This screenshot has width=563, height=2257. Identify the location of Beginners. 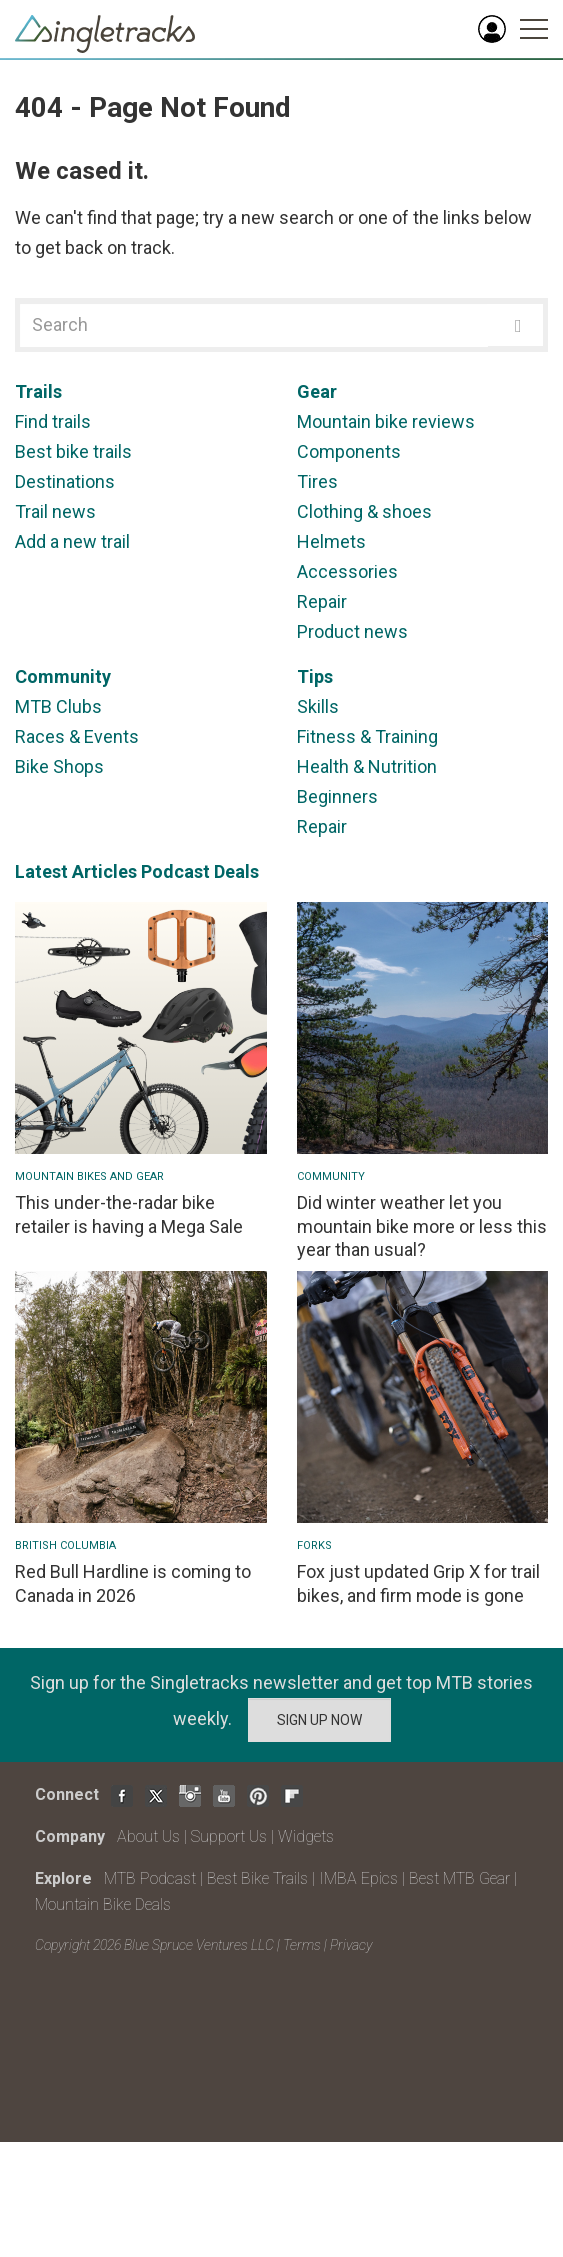
(337, 796).